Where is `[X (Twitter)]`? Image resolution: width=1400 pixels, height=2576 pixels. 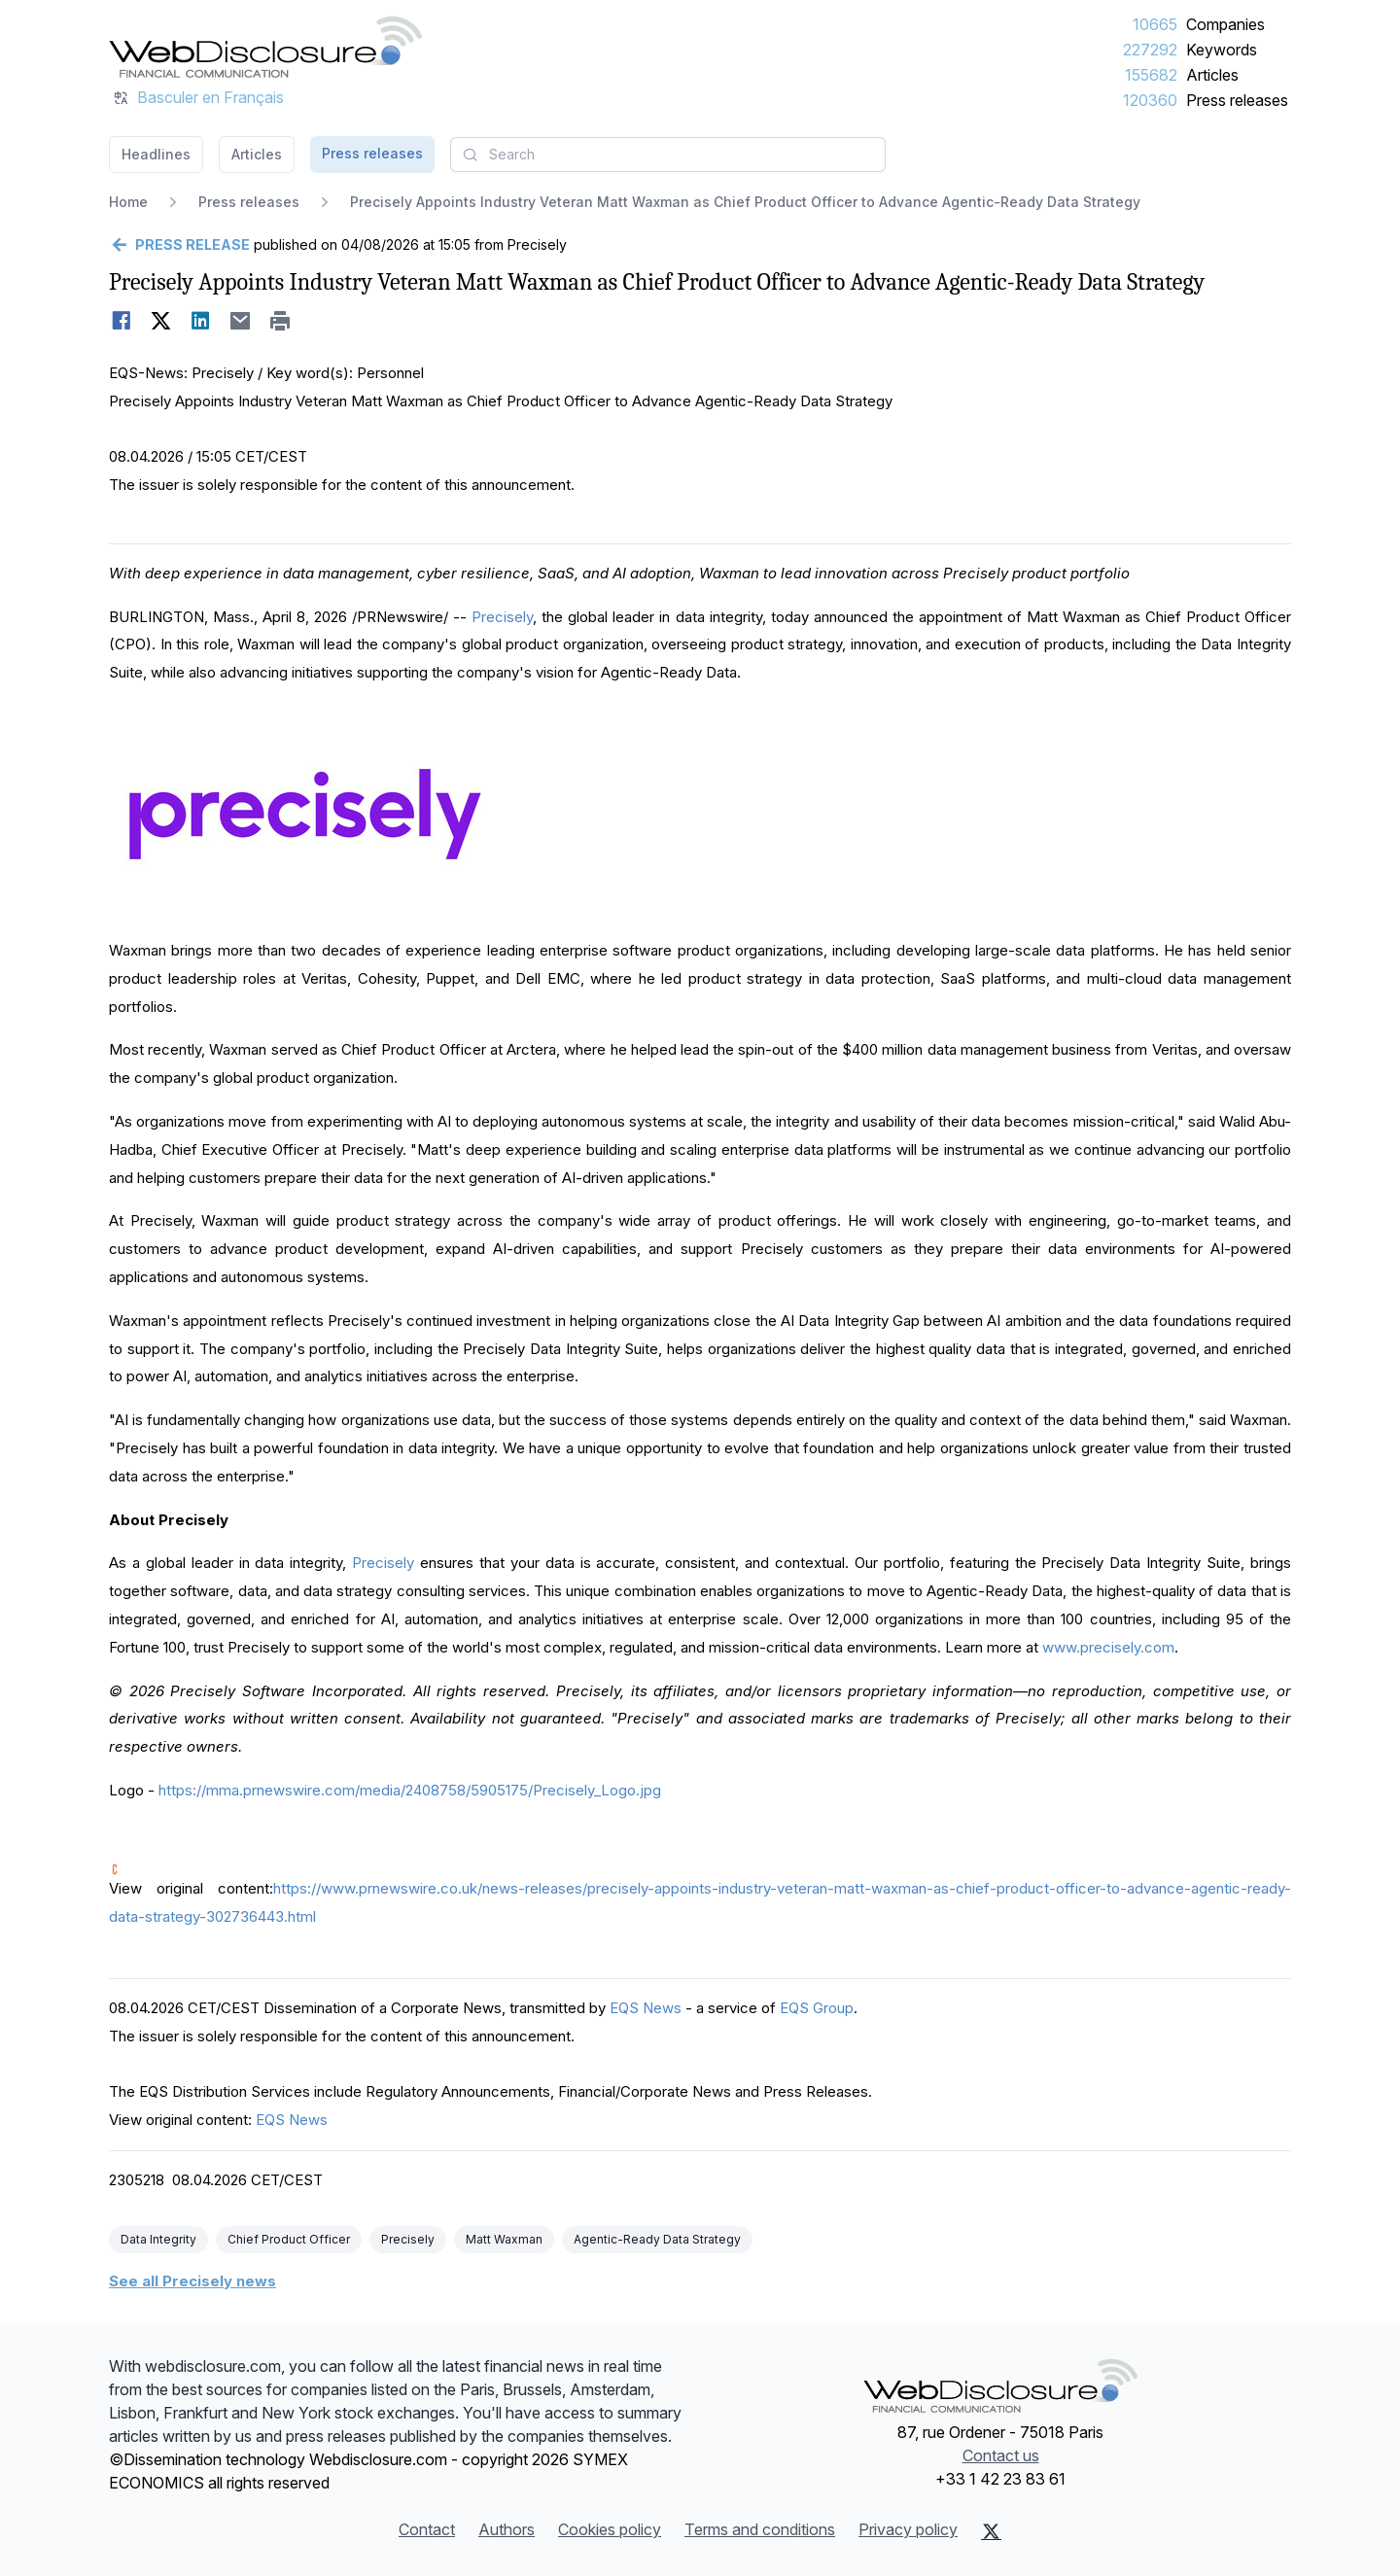
[X (Twitter)] is located at coordinates (991, 2531).